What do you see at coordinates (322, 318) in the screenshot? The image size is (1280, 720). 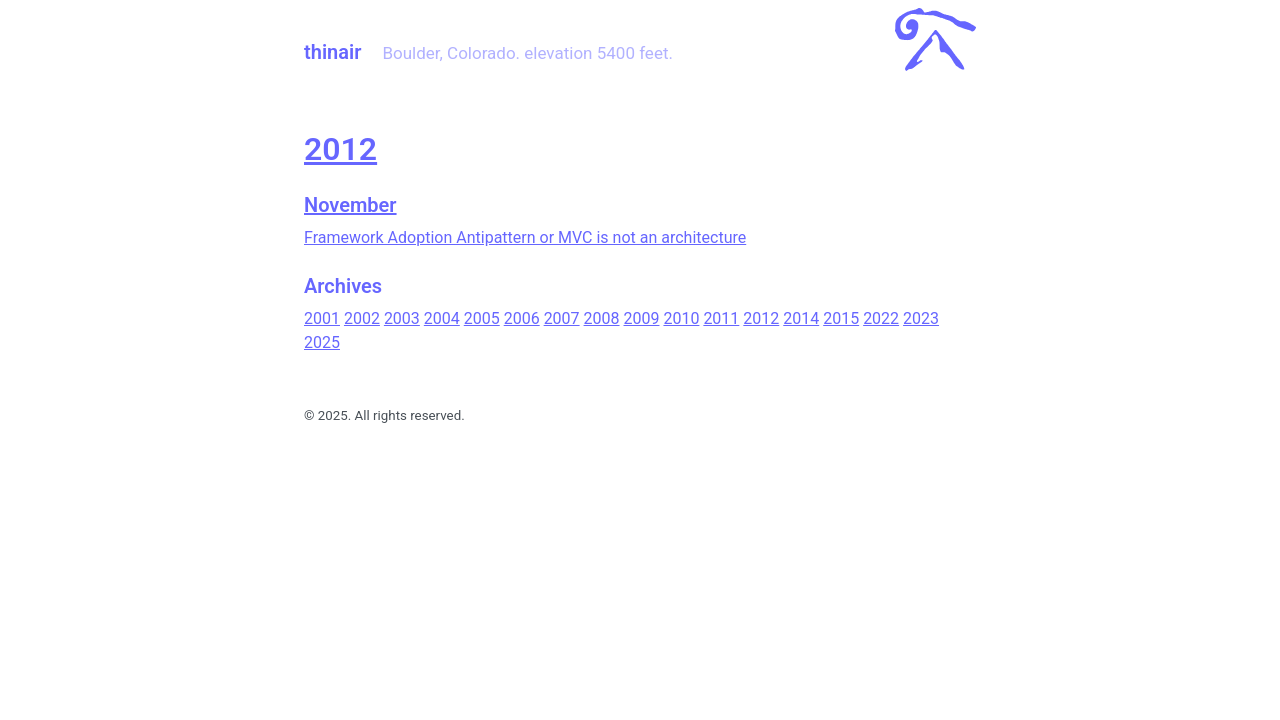 I see `2001` at bounding box center [322, 318].